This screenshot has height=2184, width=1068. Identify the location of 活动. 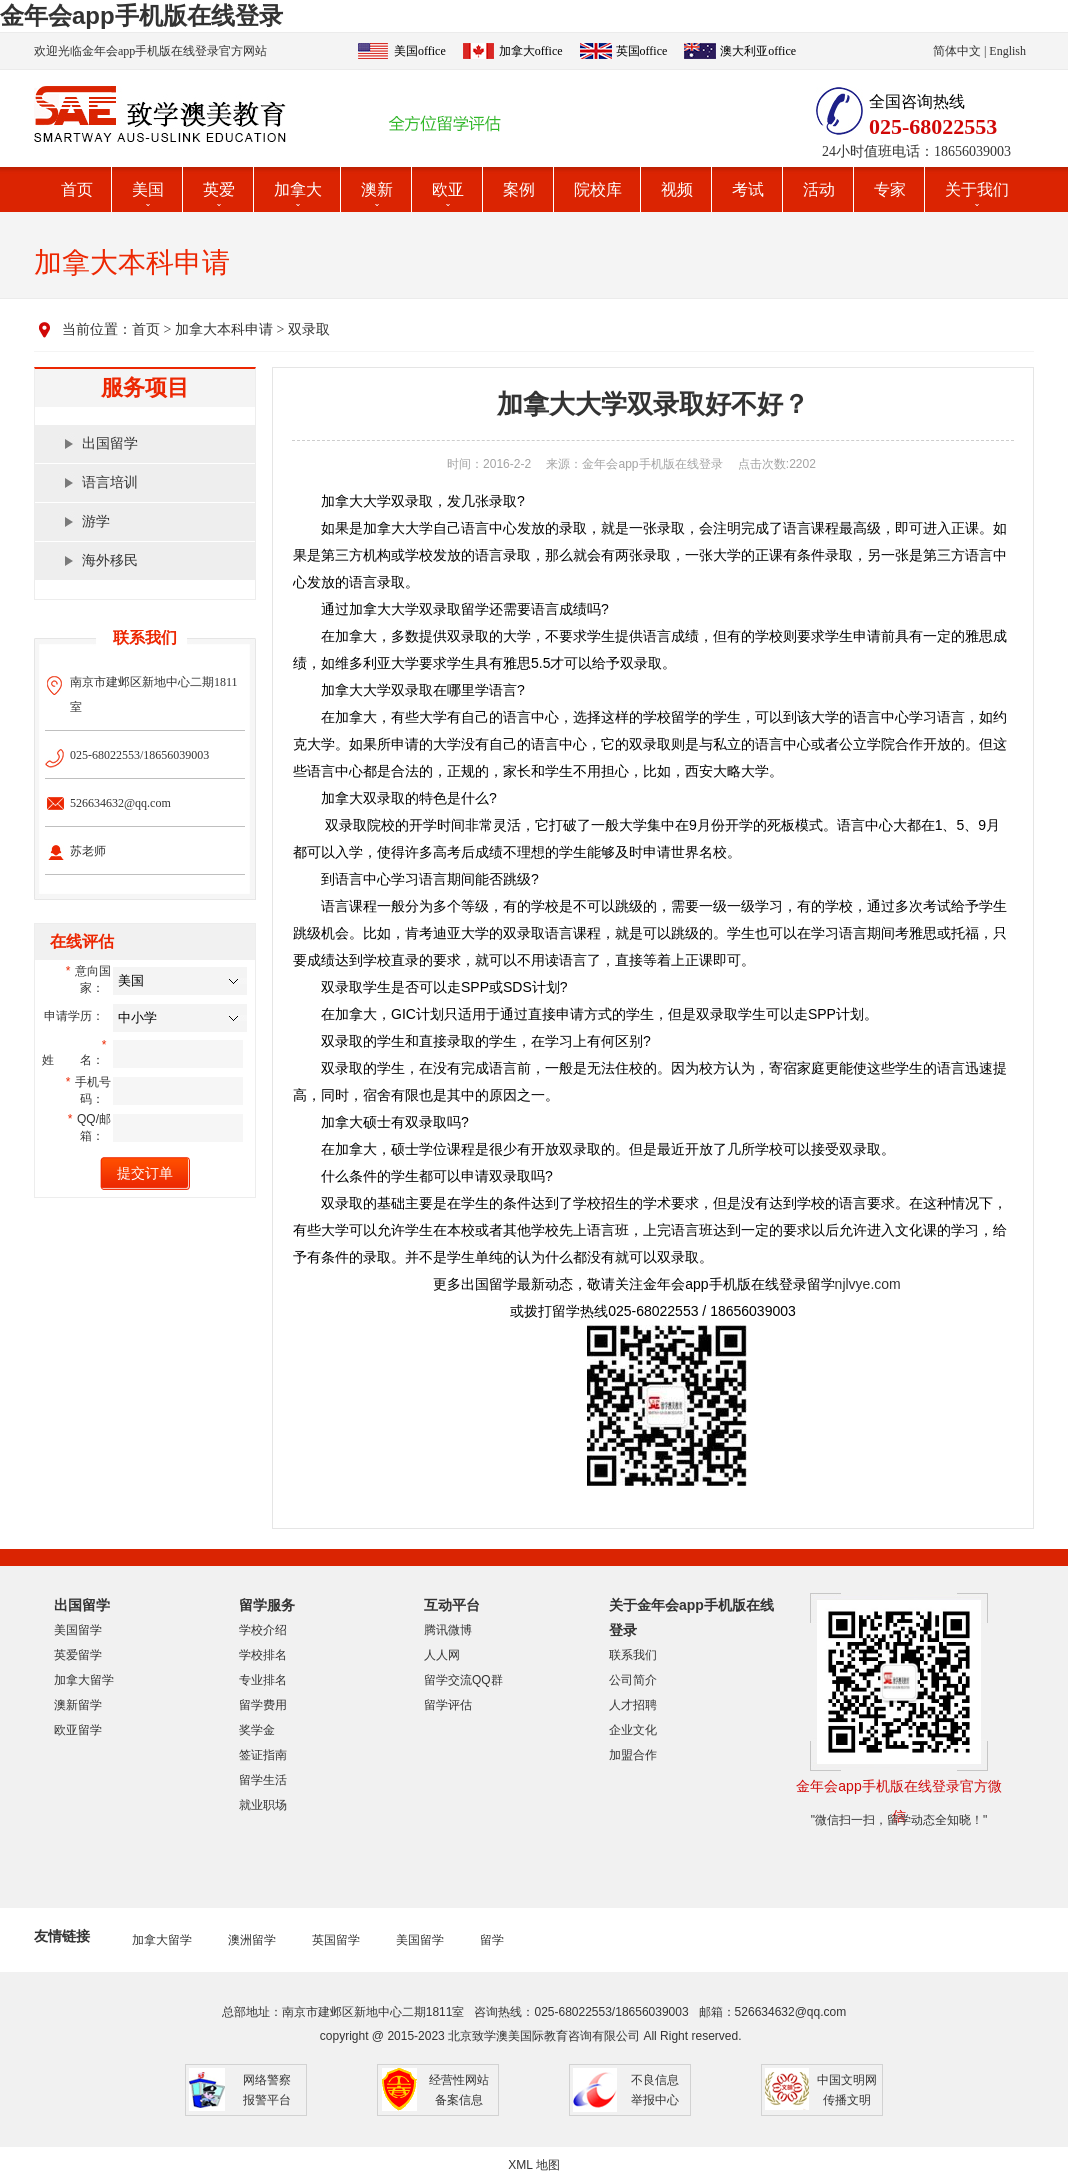
(819, 189).